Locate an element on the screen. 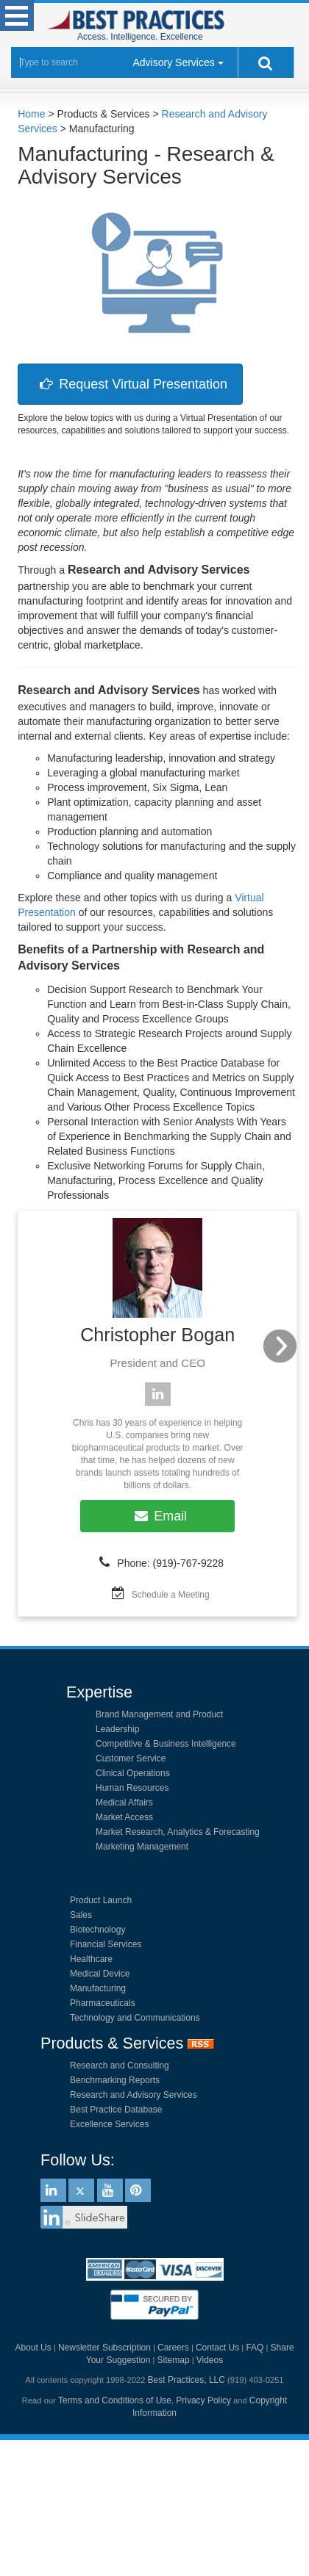 This screenshot has height=2576, width=309. Customer Service is located at coordinates (131, 1758).